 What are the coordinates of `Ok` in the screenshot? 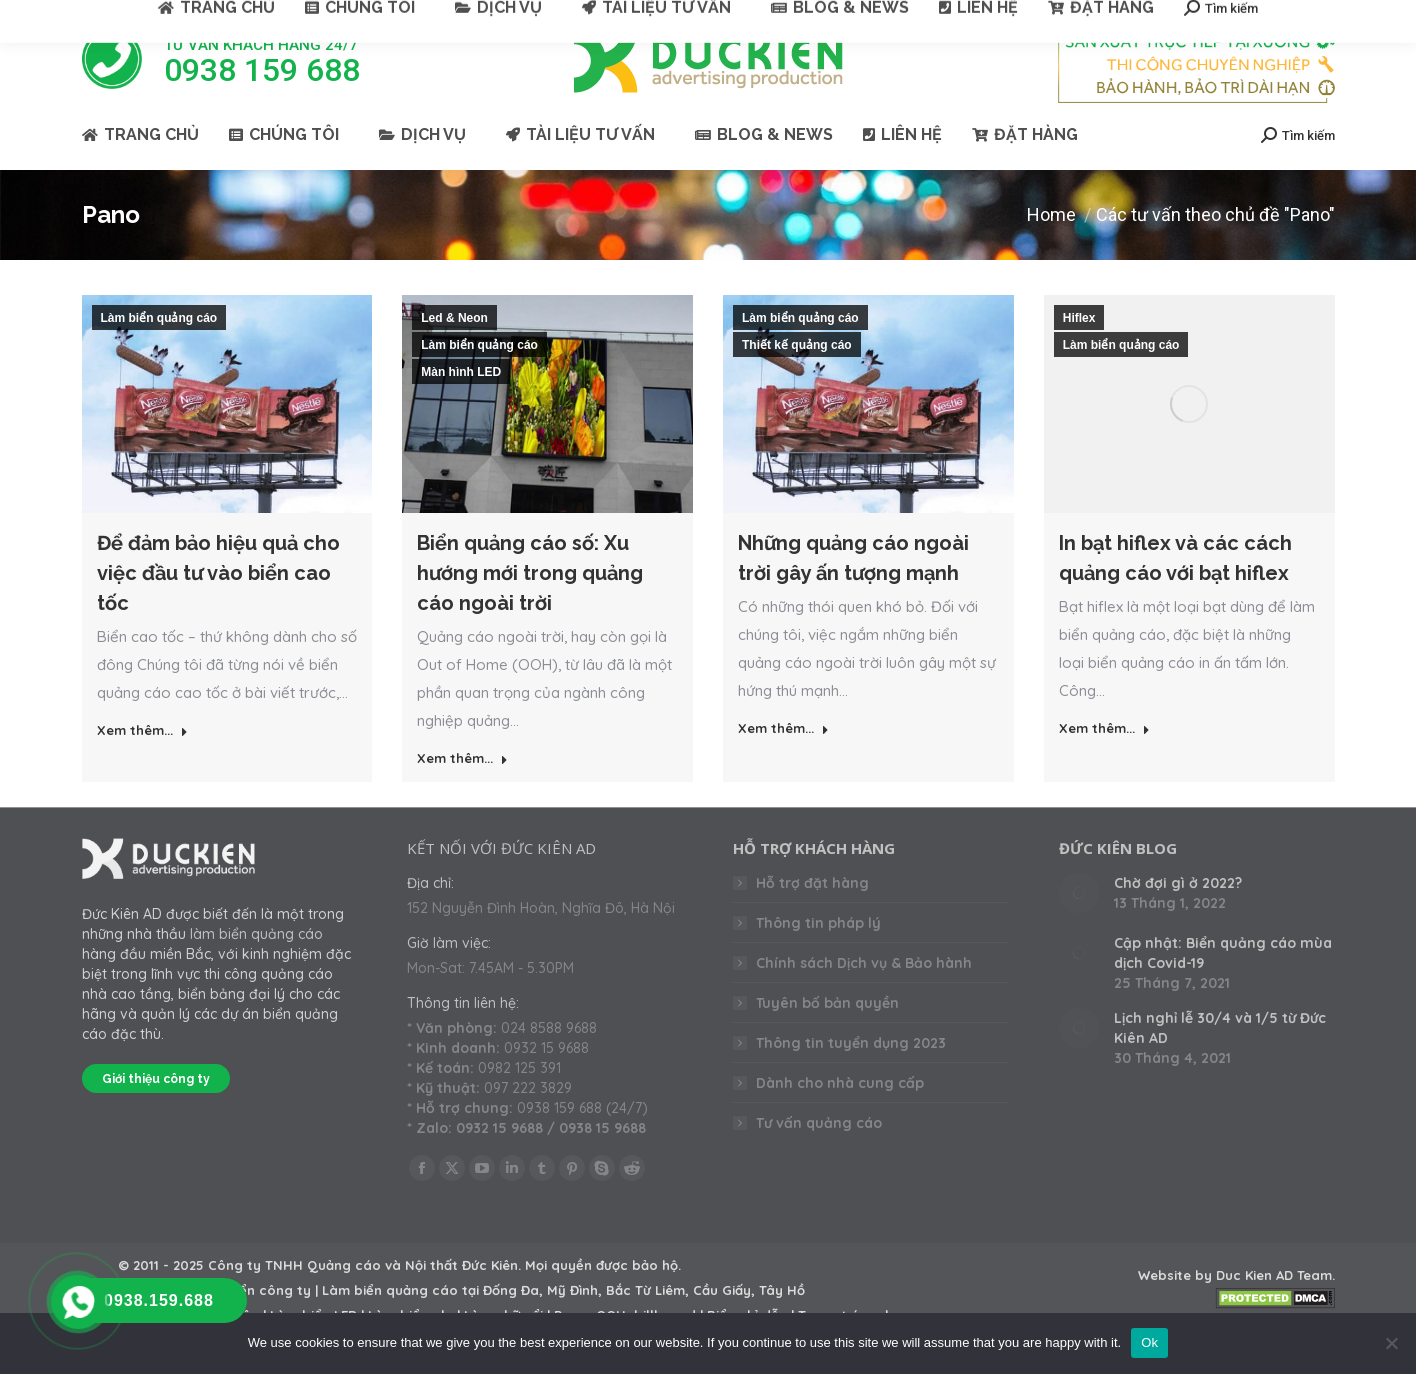 It's located at (1149, 1342).